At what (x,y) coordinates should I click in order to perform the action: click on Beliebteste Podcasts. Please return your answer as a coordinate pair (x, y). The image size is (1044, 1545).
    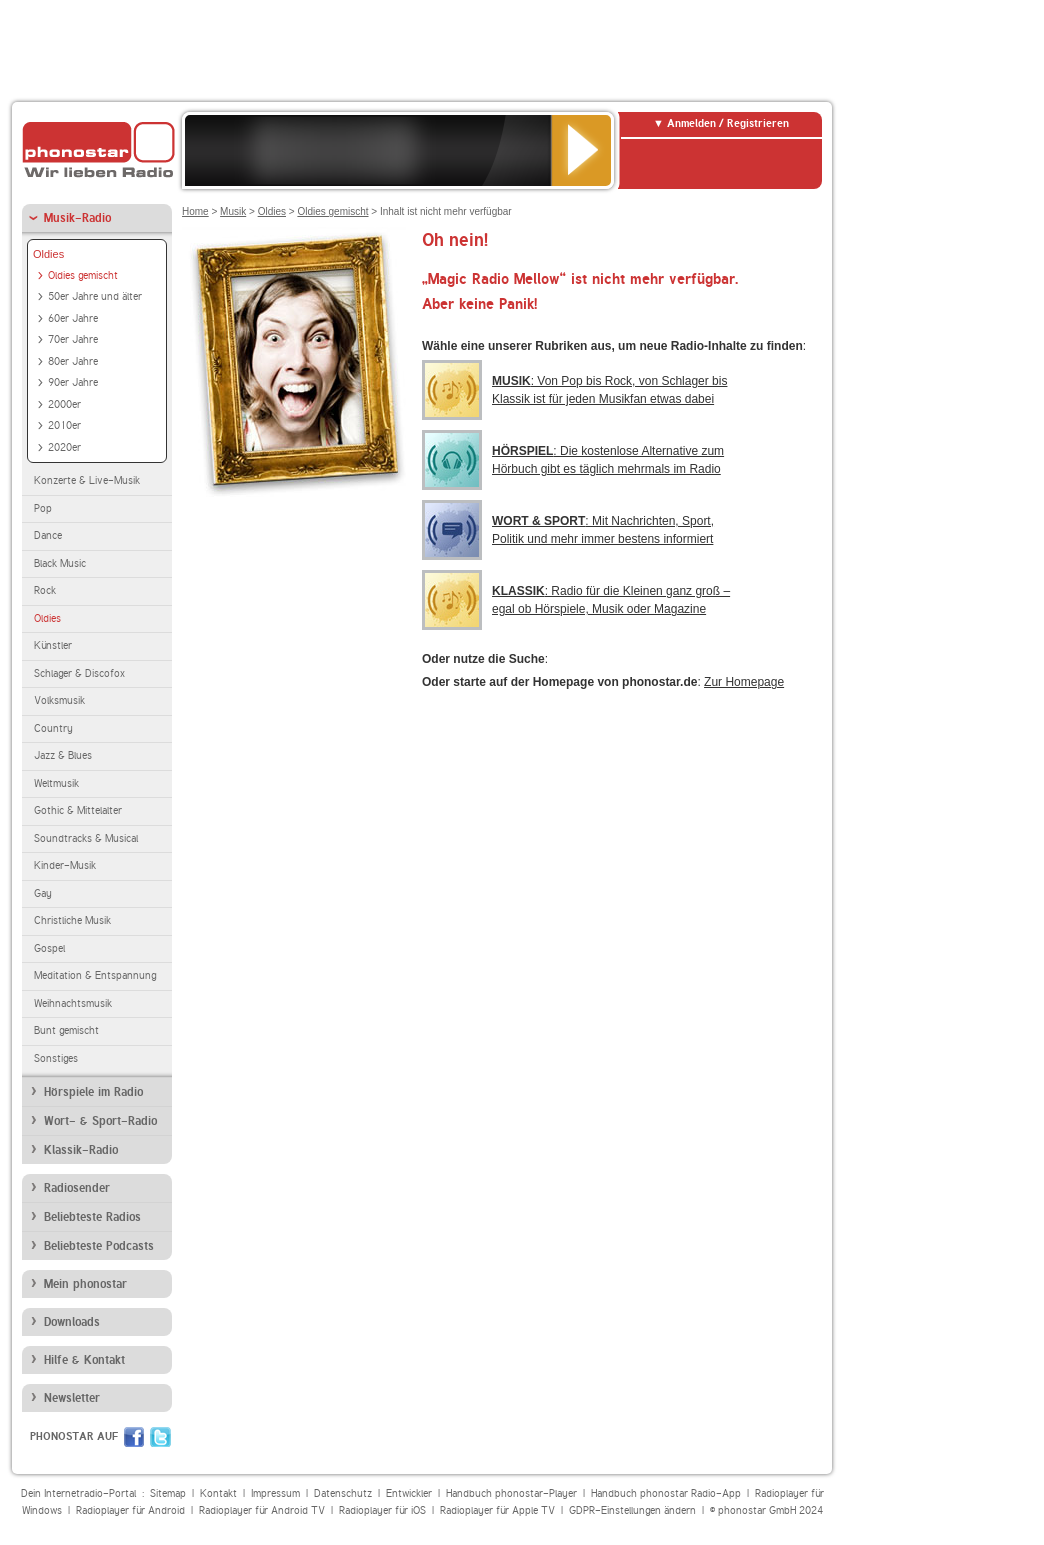
    Looking at the image, I should click on (99, 1246).